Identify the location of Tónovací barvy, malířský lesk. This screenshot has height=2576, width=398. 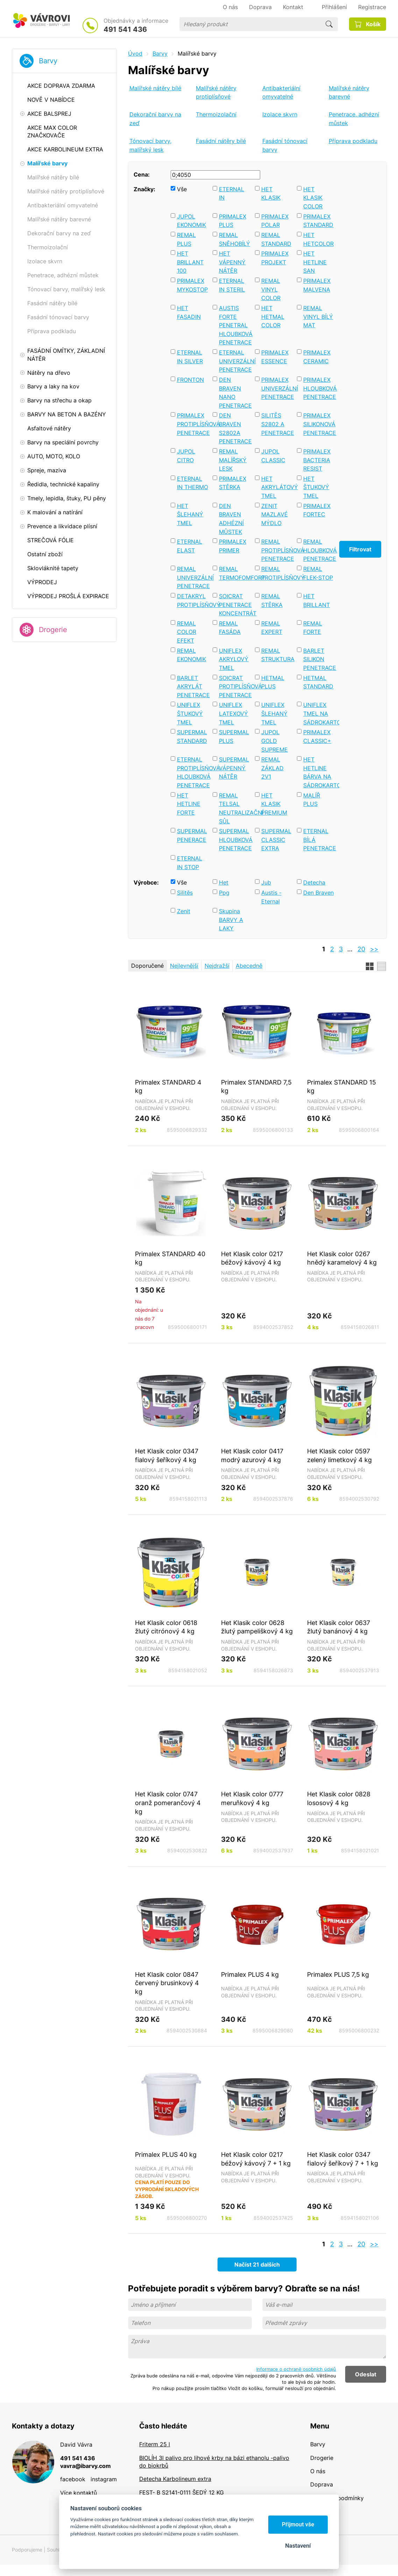
(150, 145).